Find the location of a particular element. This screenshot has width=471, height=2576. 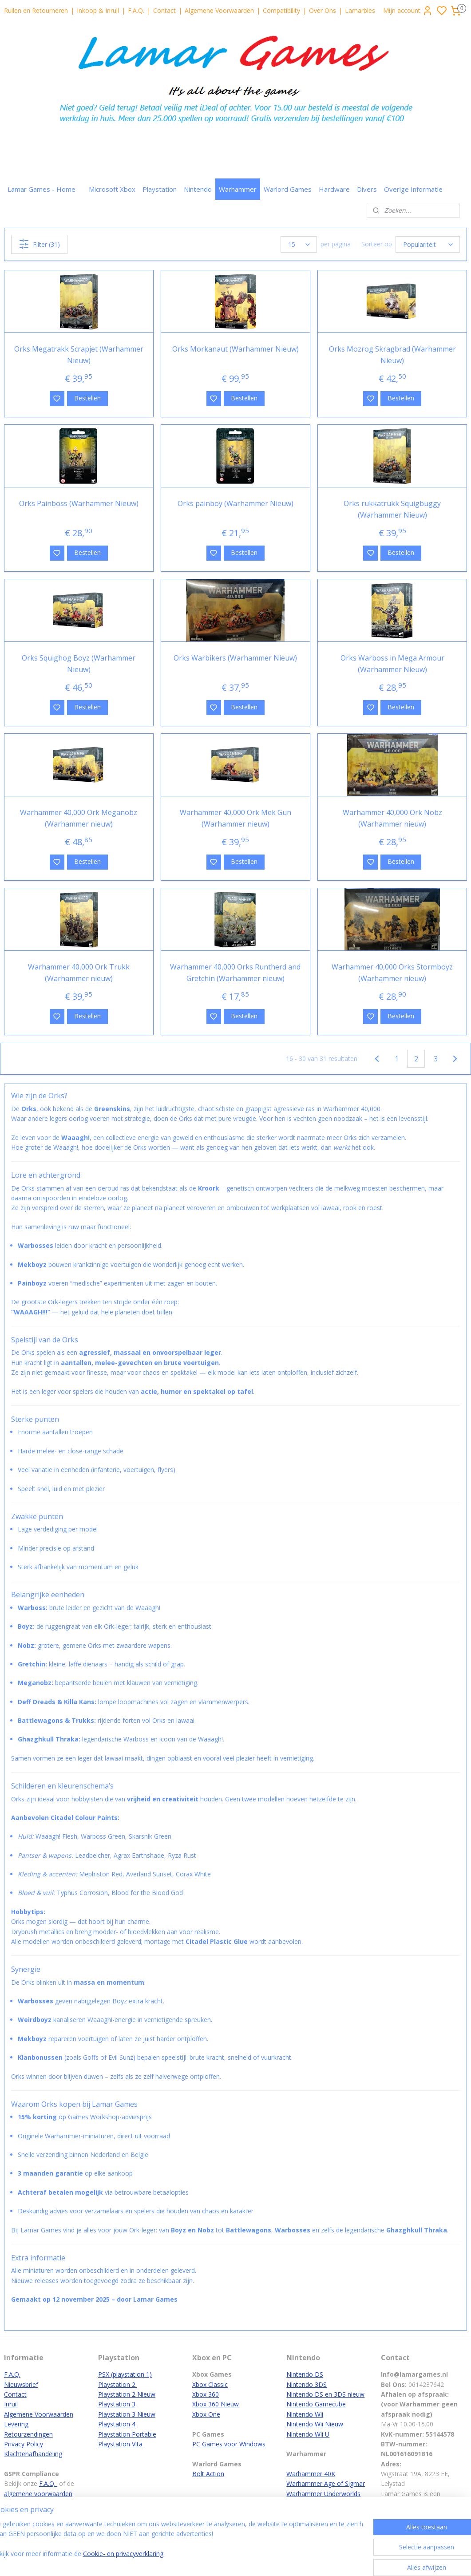

Divers is located at coordinates (367, 189).